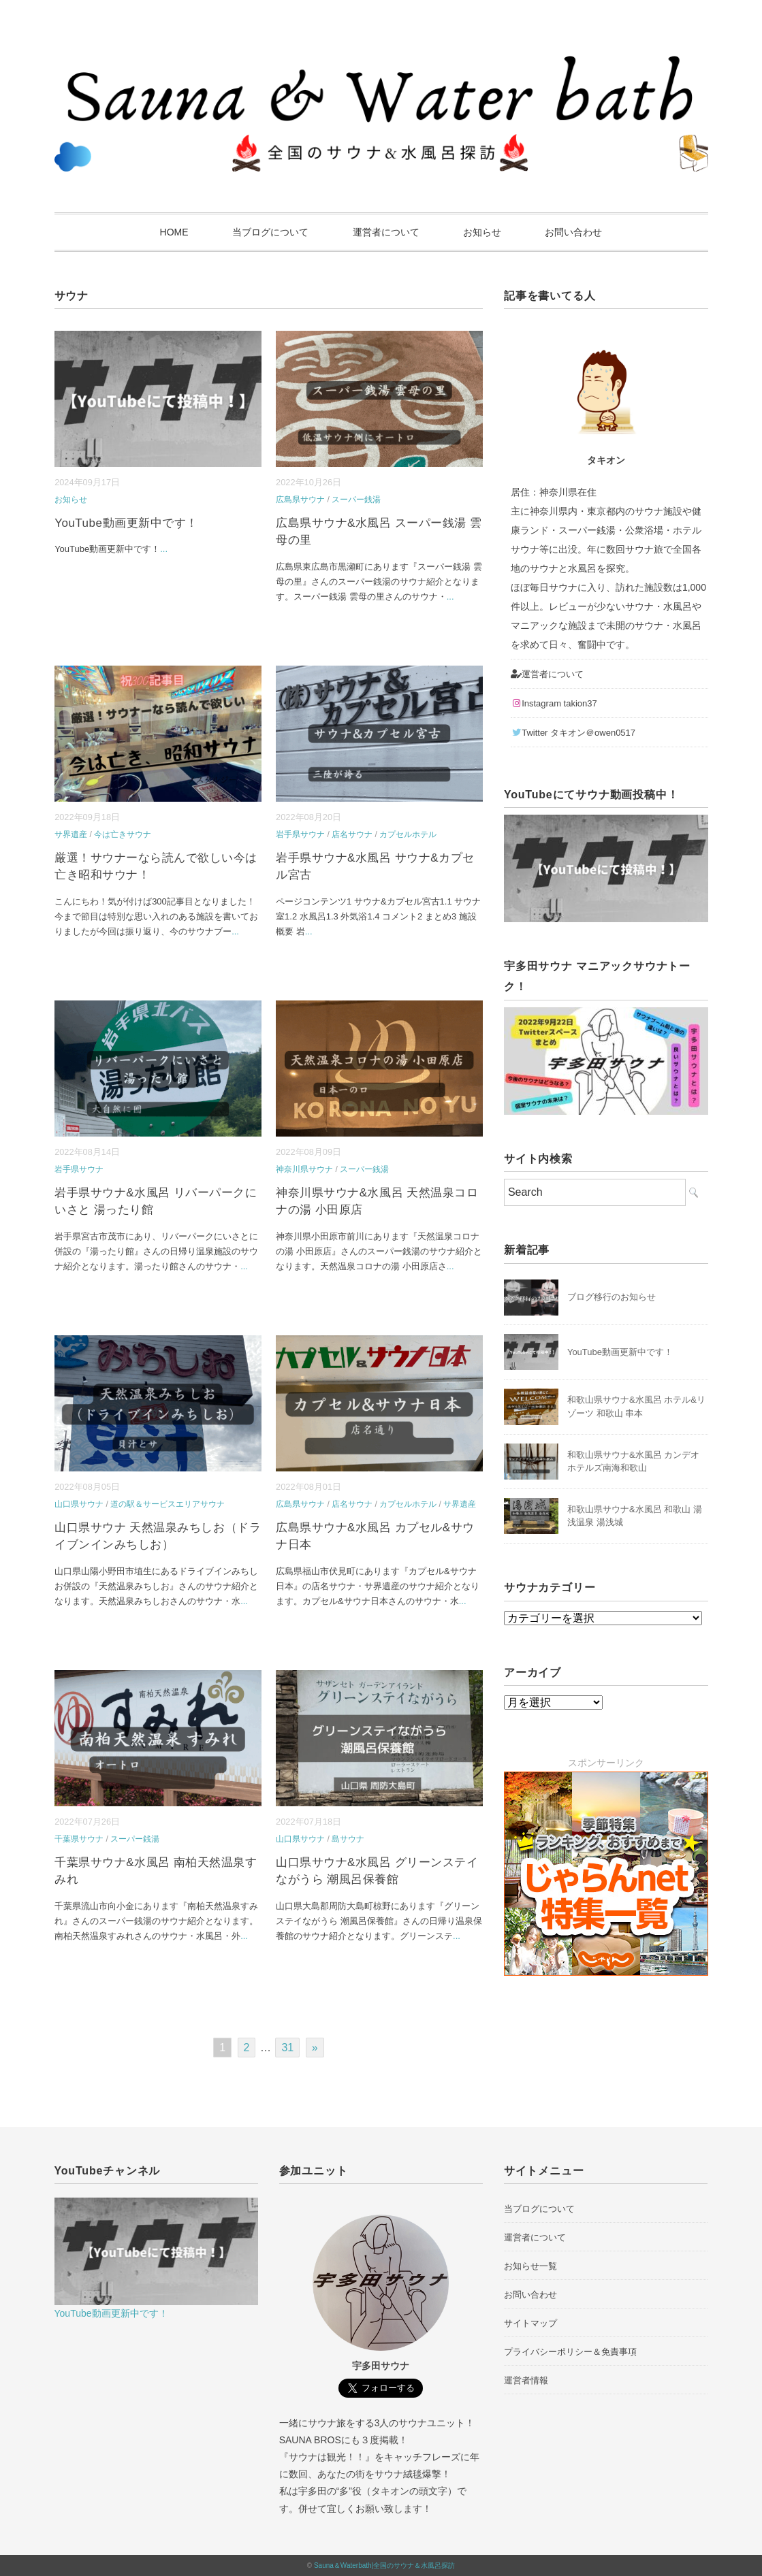  Describe the element at coordinates (164, 549) in the screenshot. I see `...` at that location.